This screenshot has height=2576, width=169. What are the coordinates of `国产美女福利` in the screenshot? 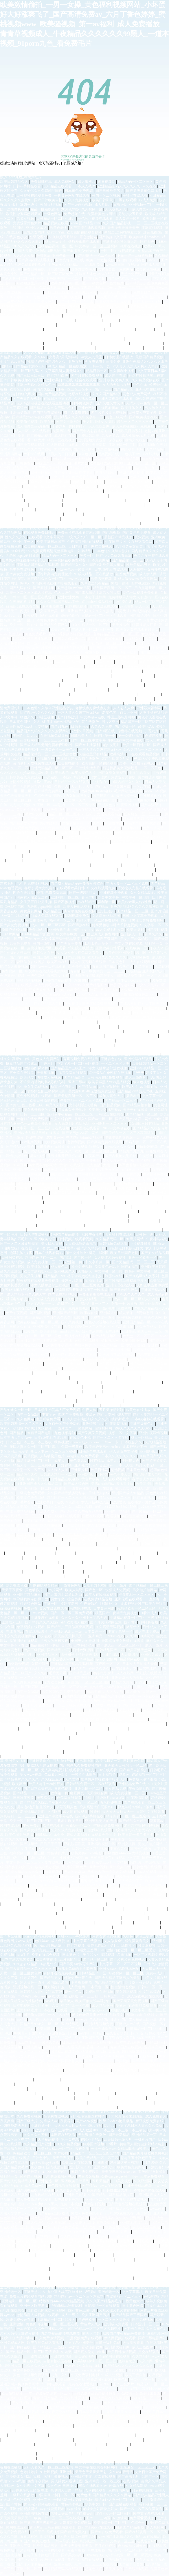 It's located at (72, 2555).